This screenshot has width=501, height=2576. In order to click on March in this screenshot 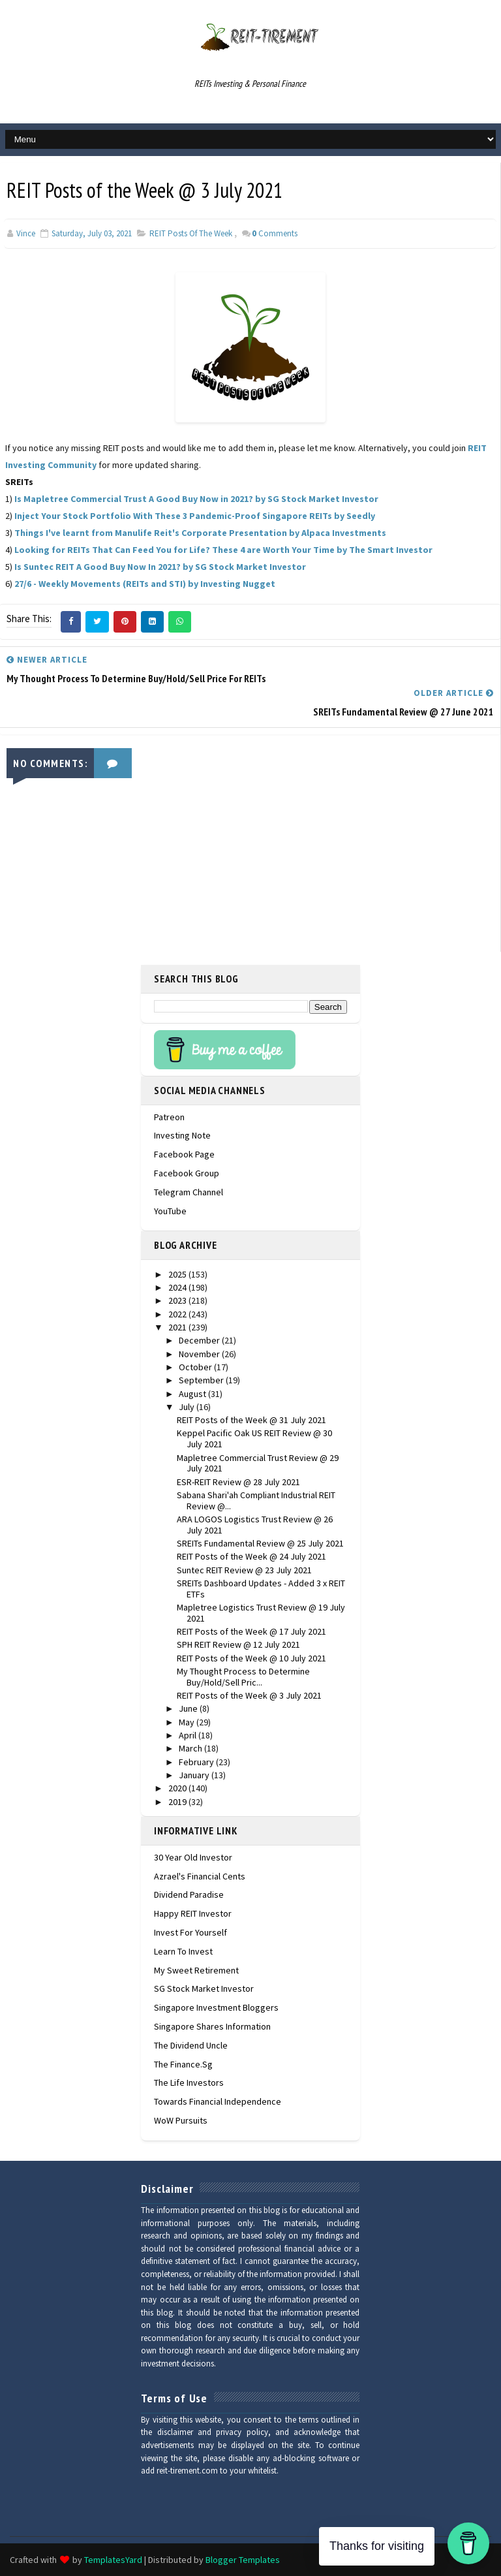, I will do `click(191, 1748)`.